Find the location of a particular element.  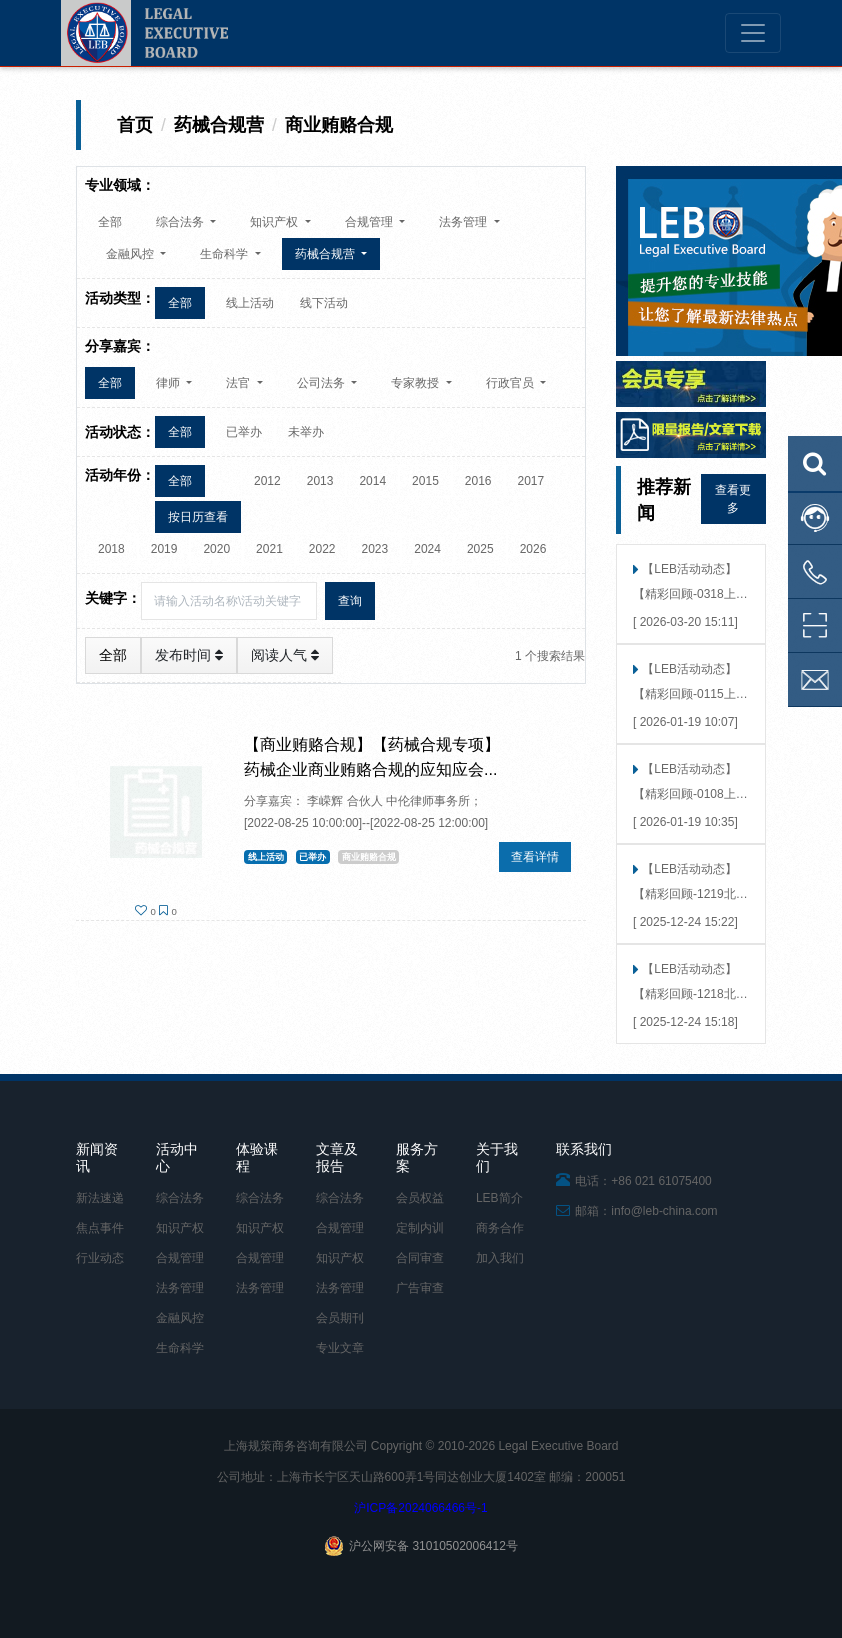

会员期刊 is located at coordinates (340, 1318).